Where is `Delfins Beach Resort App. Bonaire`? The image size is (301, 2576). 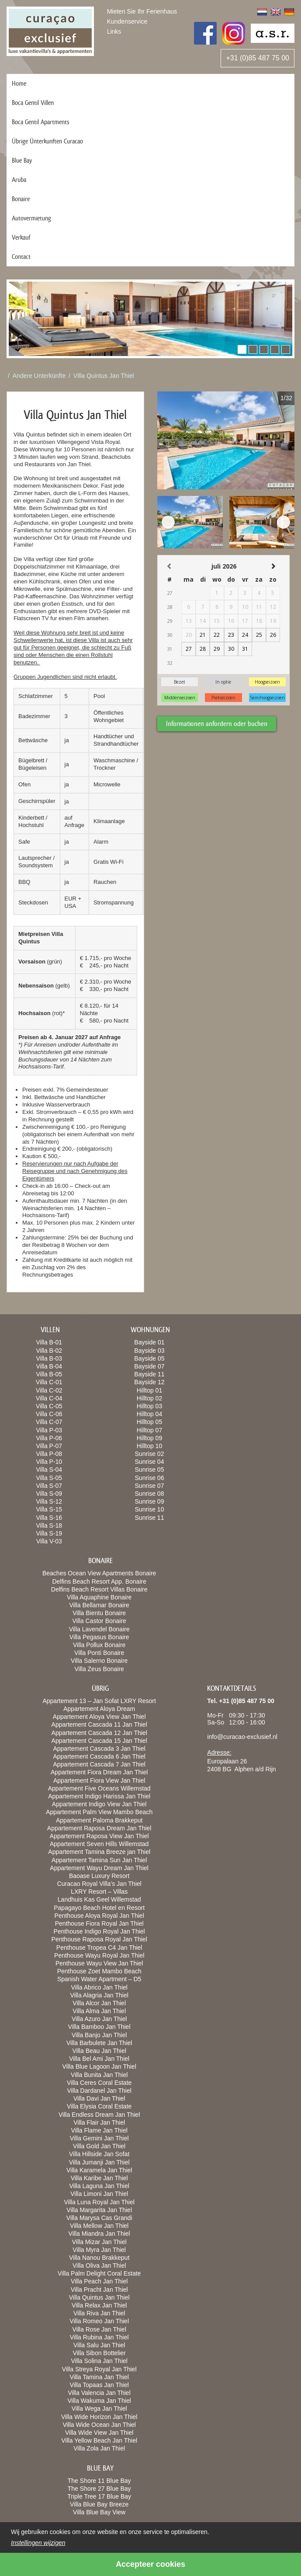
Delfins Beach Resort App. Bonaire is located at coordinates (99, 1581).